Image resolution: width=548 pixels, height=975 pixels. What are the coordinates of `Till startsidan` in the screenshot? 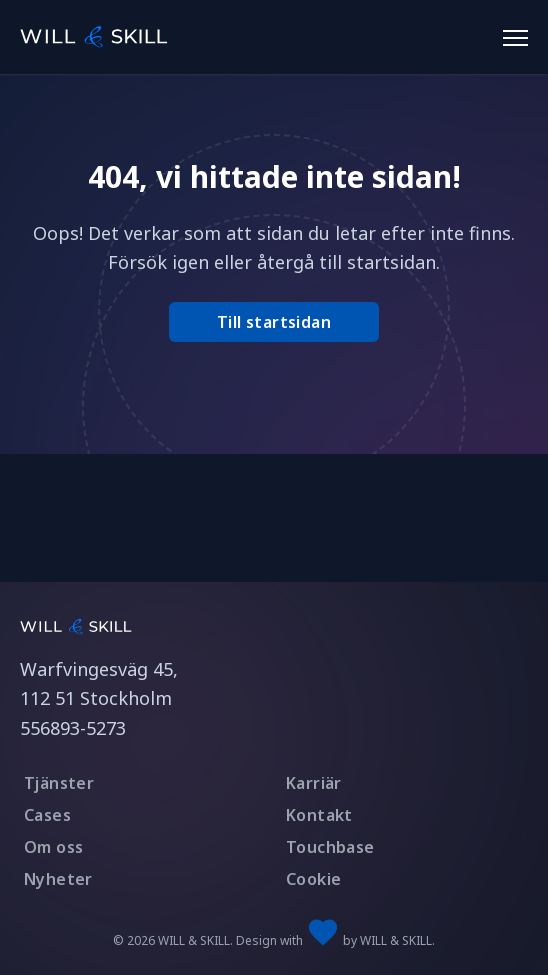 It's located at (274, 322).